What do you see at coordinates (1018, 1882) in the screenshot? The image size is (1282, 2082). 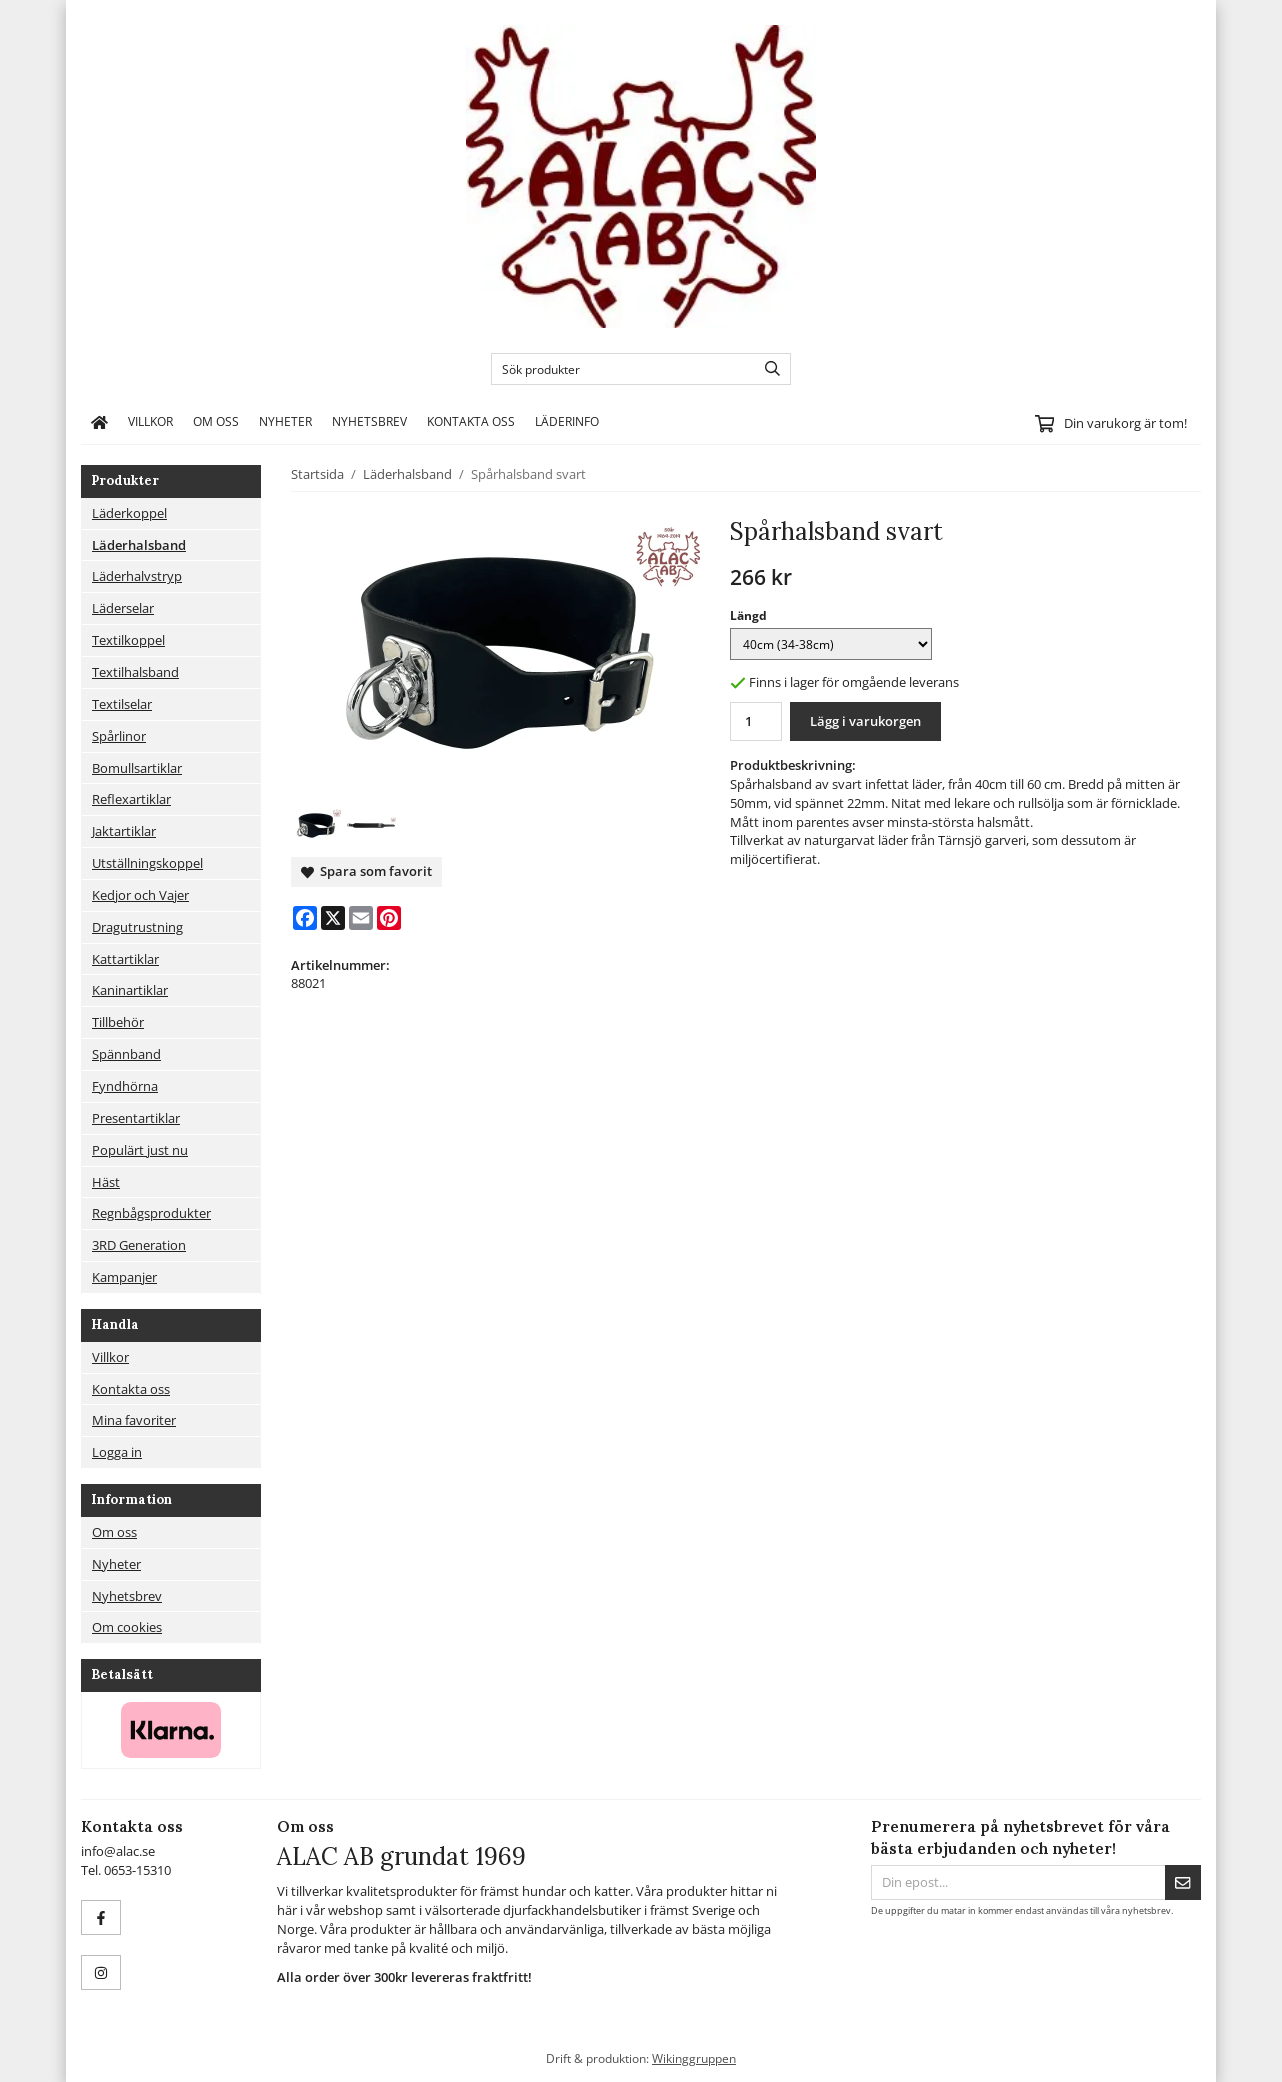 I see `[Din epost...]` at bounding box center [1018, 1882].